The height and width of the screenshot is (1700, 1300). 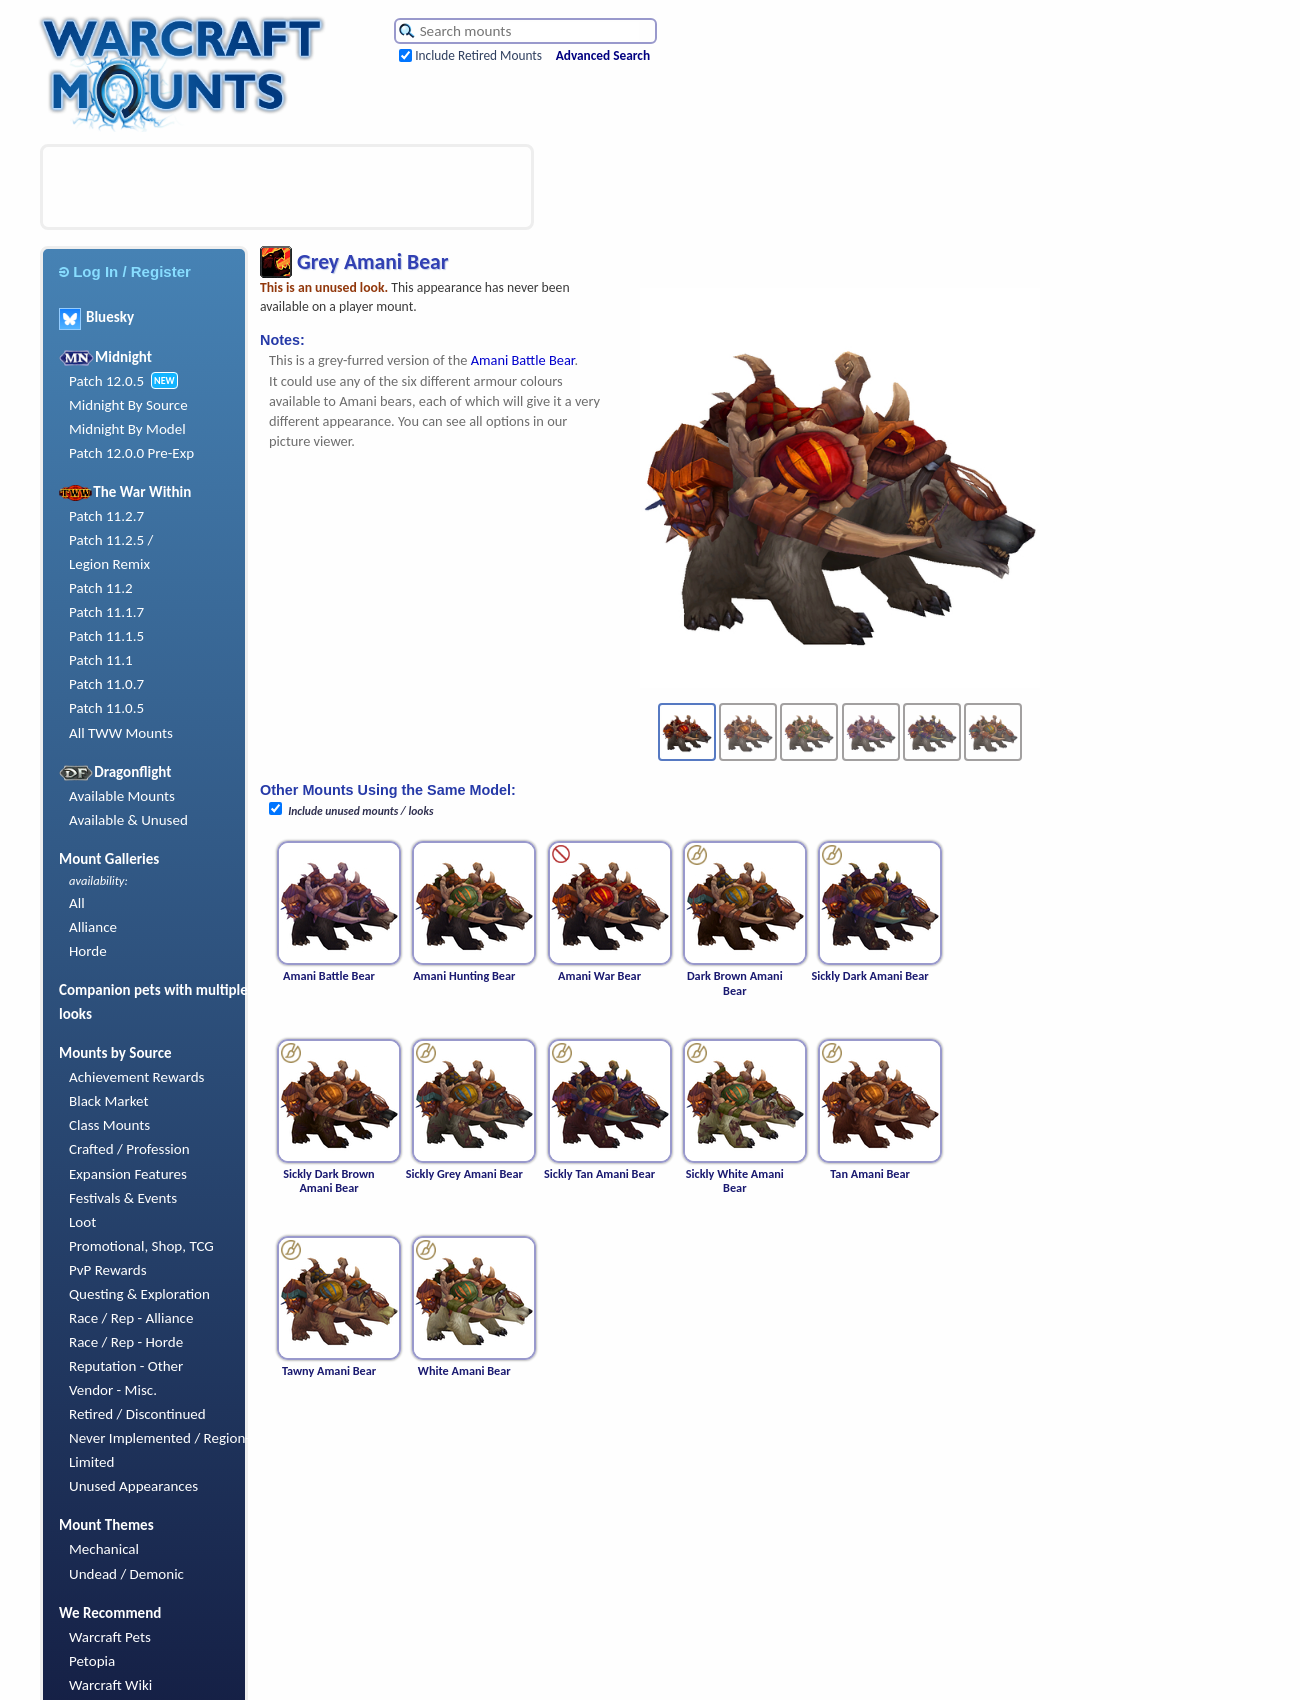 I want to click on Warcraft Pets, so click(x=110, y=1637).